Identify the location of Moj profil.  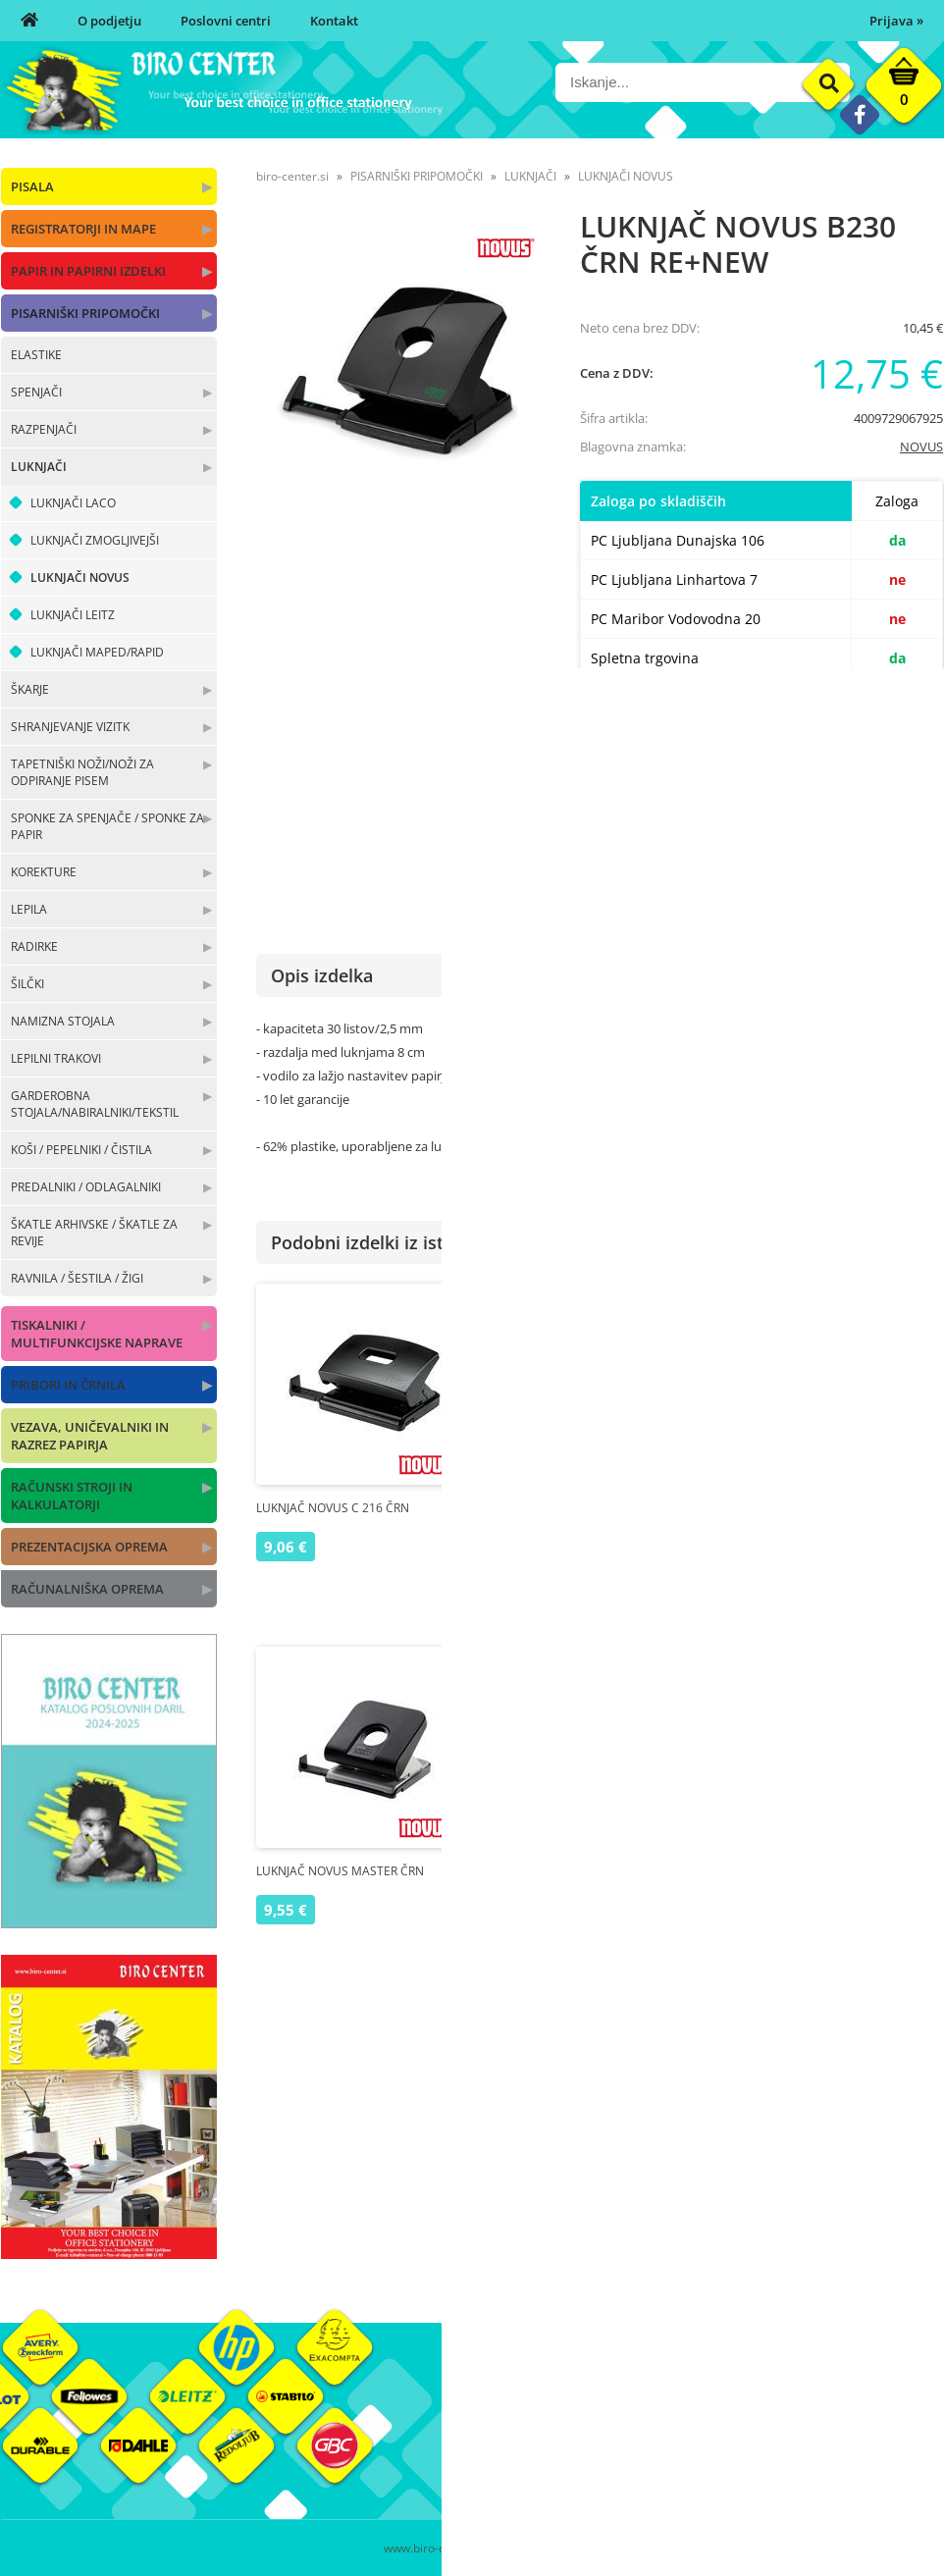
(657, 2408).